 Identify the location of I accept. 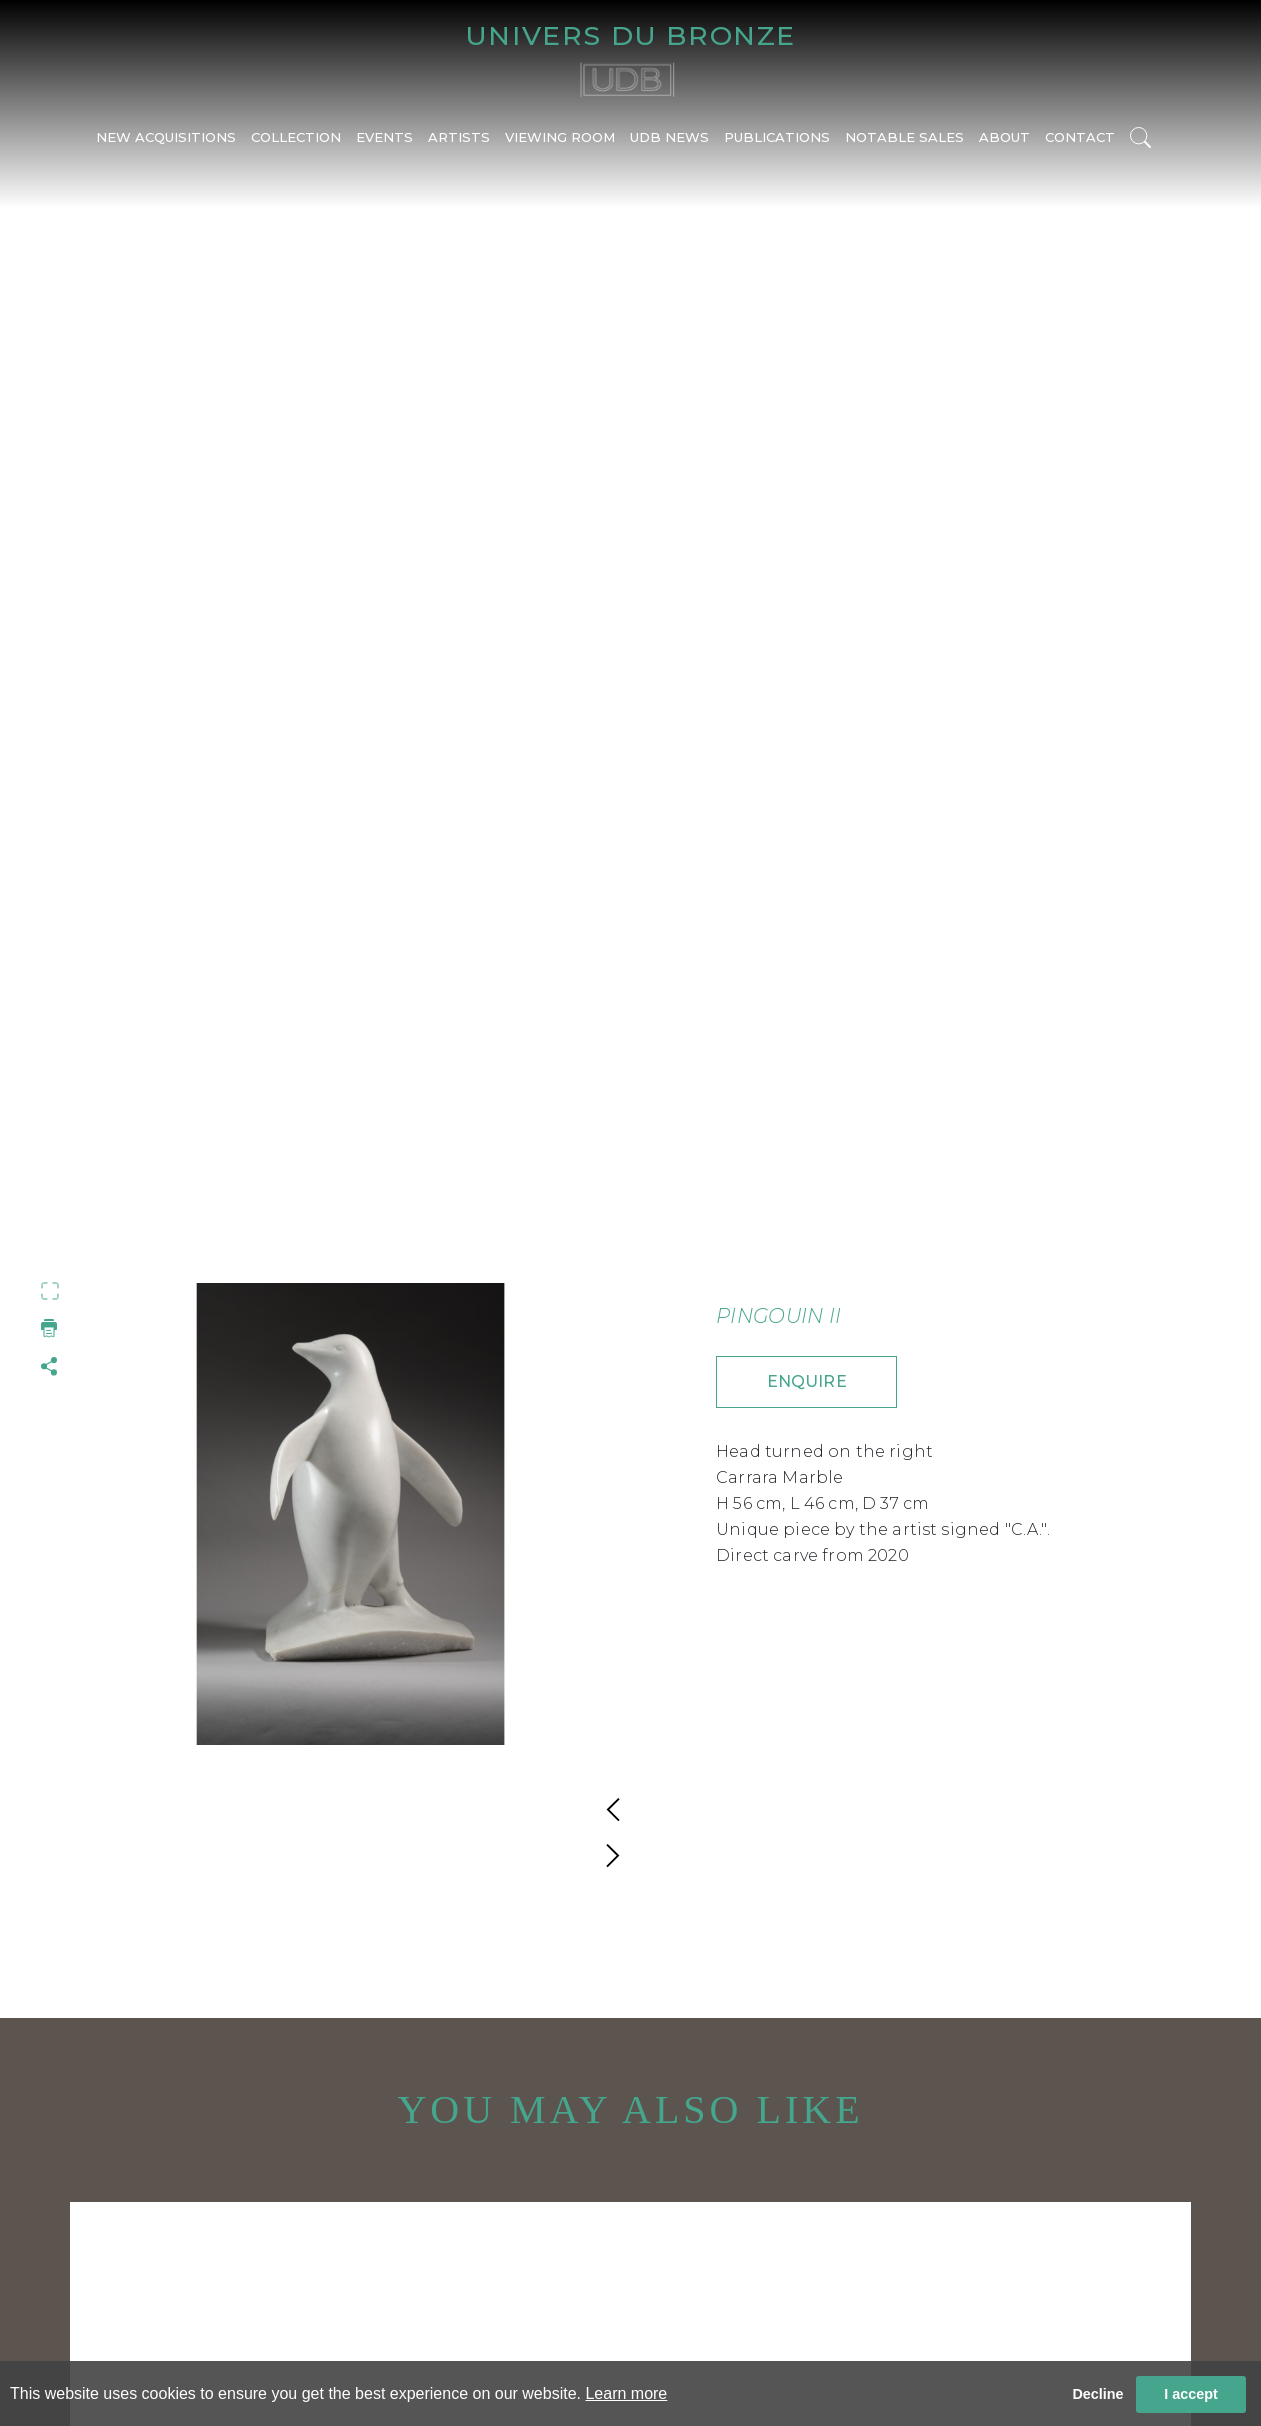
(1191, 2394).